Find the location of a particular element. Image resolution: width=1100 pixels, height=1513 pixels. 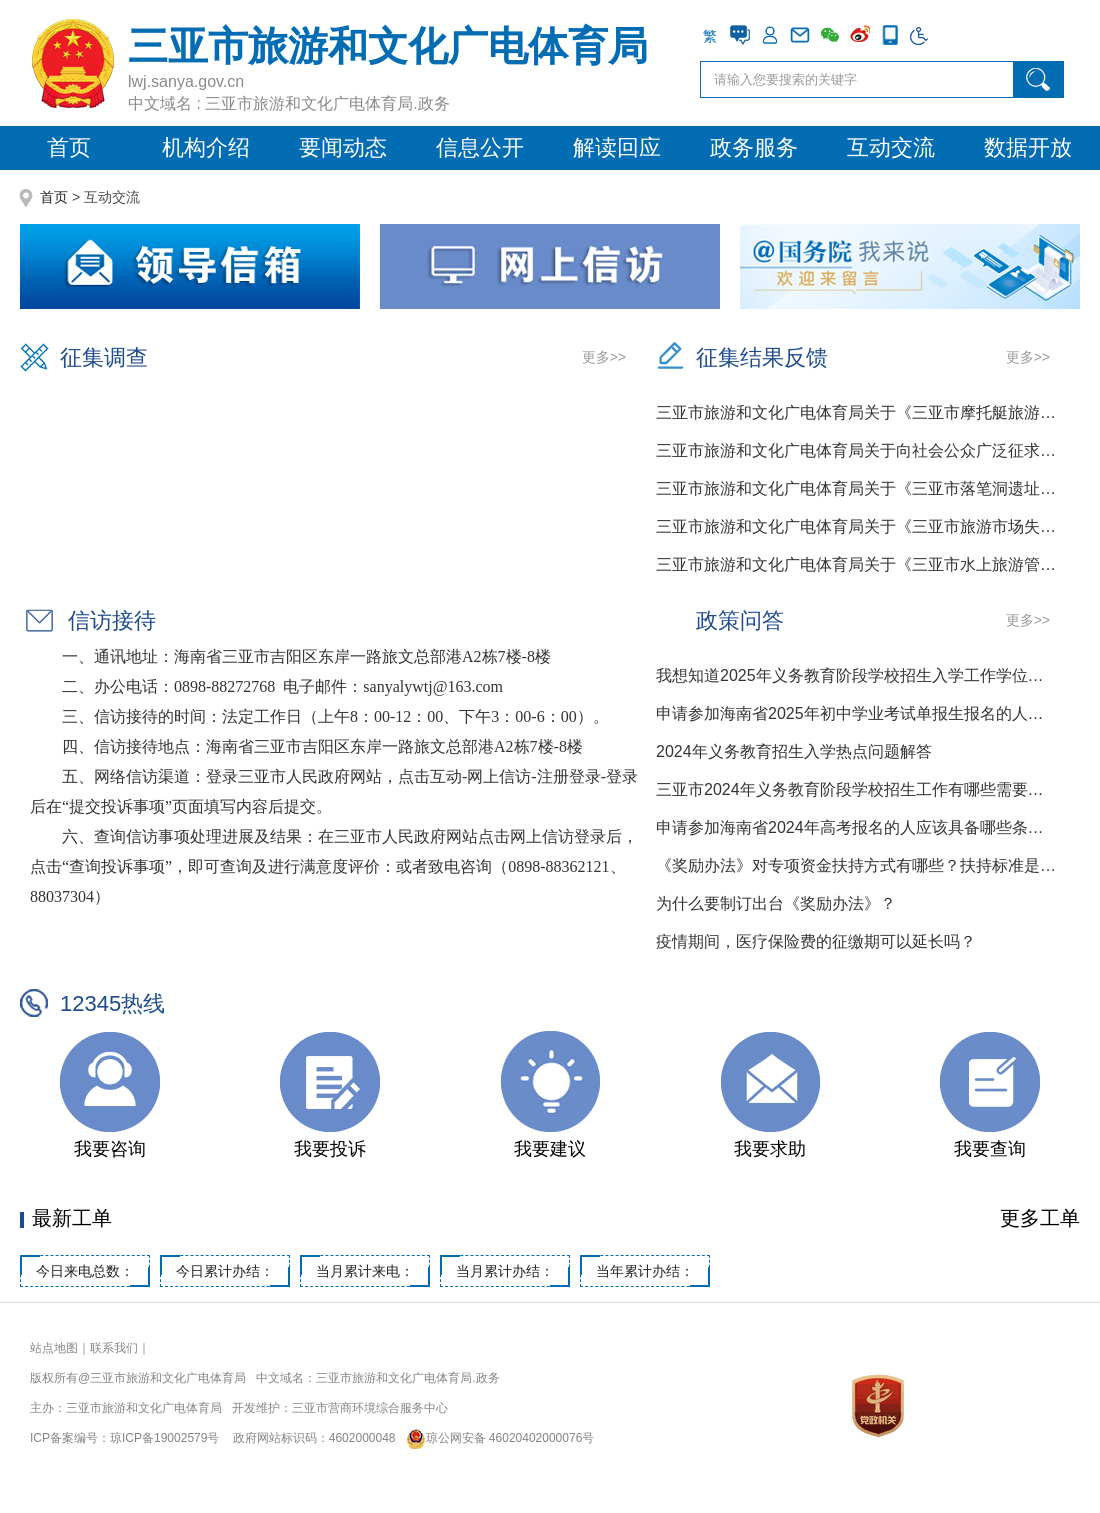

三亚市2024年义务教育阶段学校招生工作有哪些需要注意的事项？ is located at coordinates (857, 789).